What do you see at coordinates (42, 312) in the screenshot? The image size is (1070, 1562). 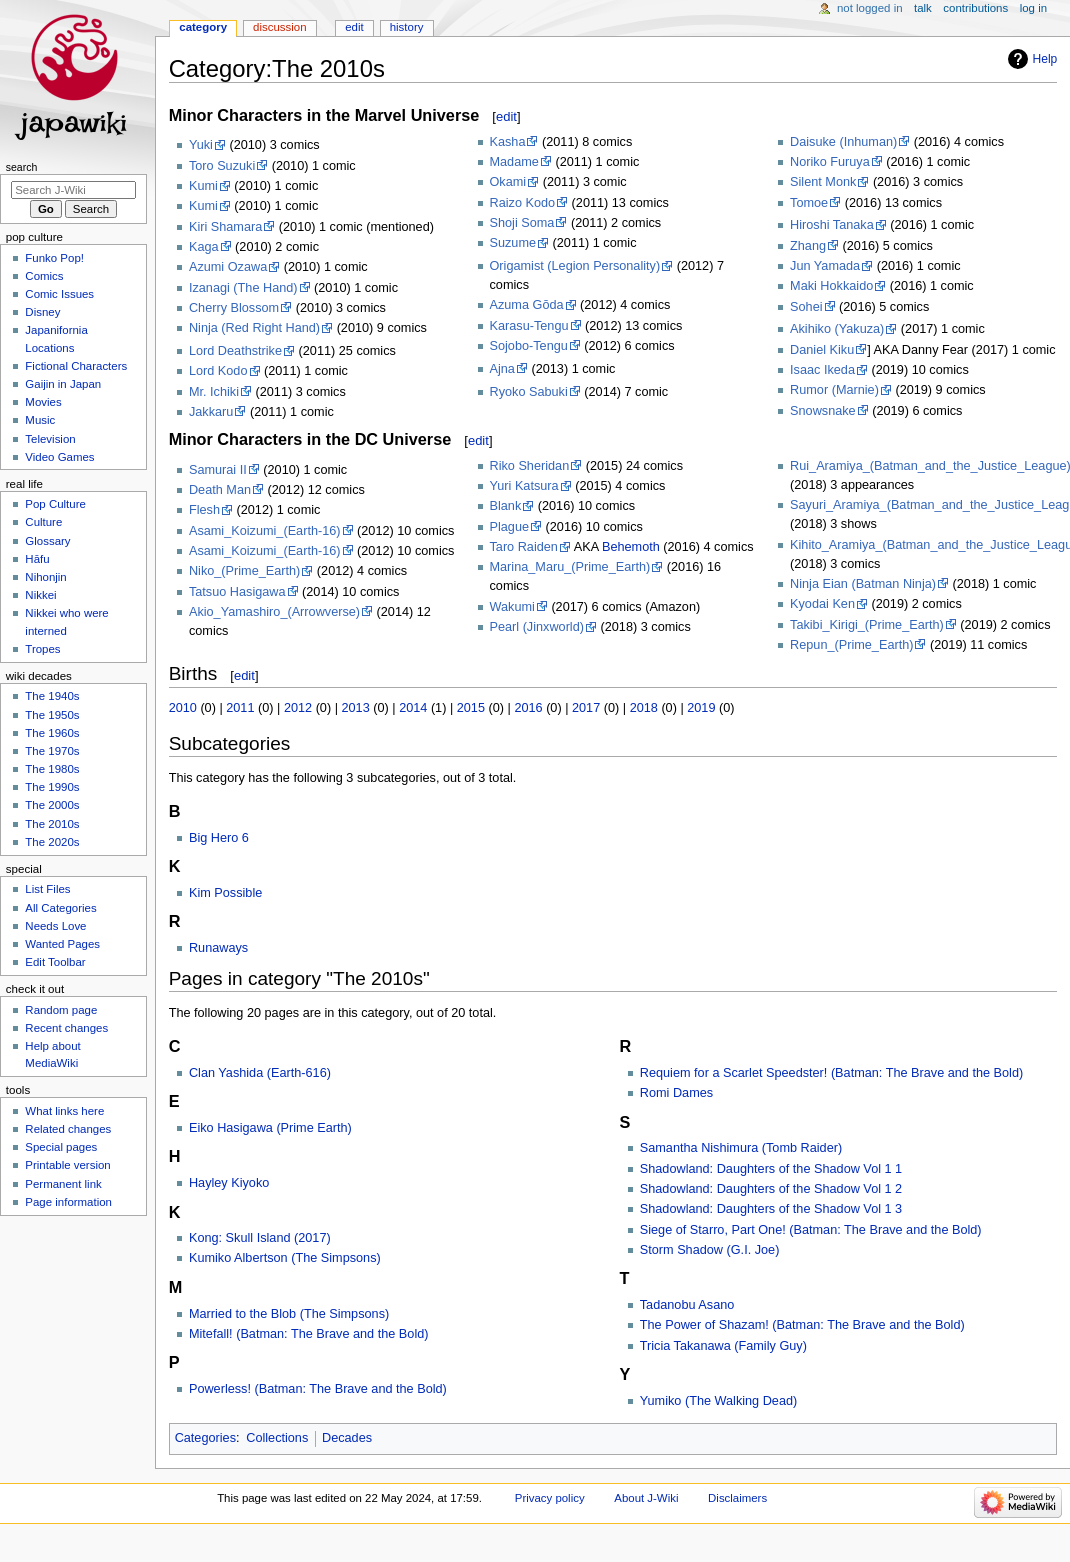 I see `Disney` at bounding box center [42, 312].